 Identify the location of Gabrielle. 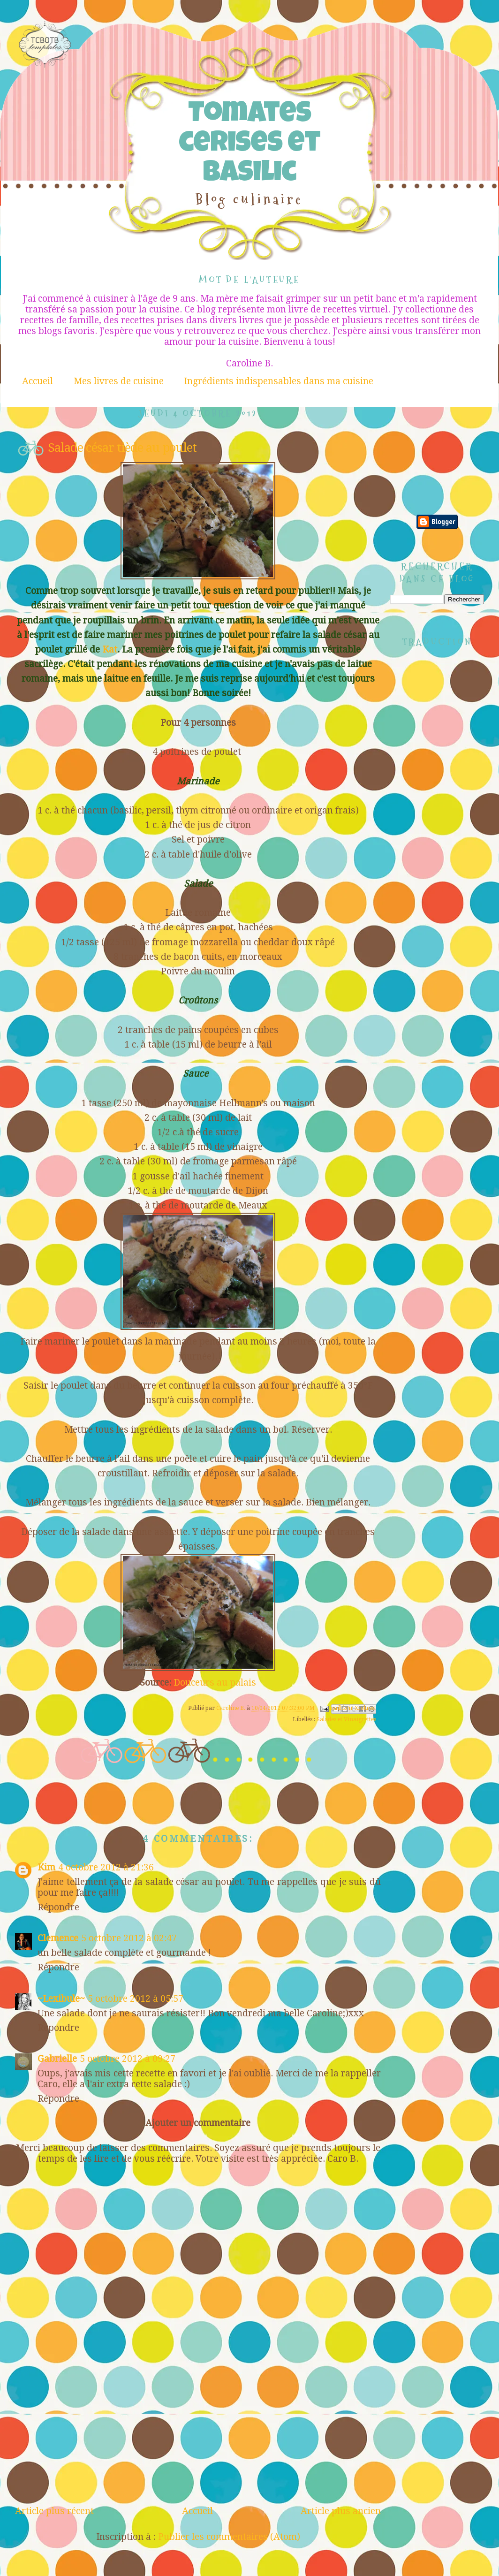
(57, 2058).